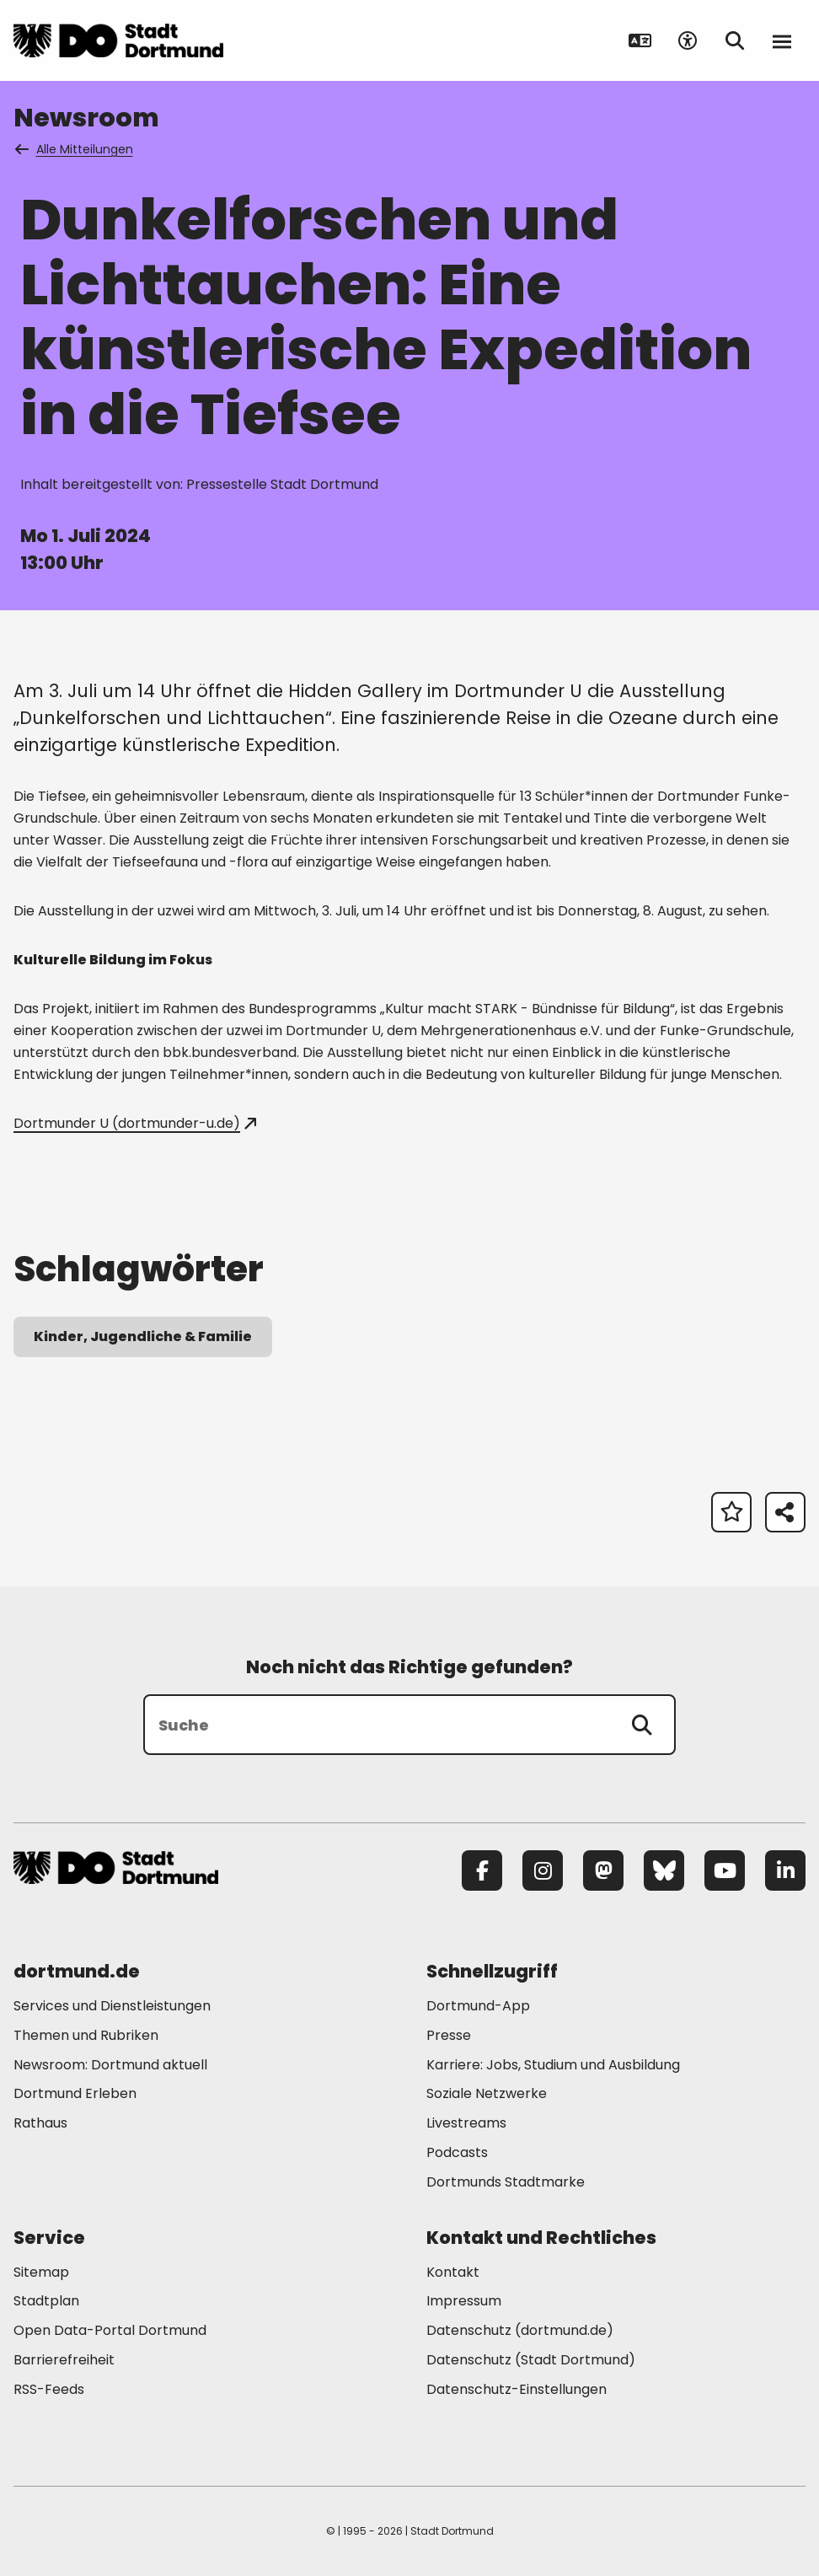 This screenshot has height=2576, width=819. What do you see at coordinates (41, 2272) in the screenshot?
I see `Sitemap [Mehr zu "Sitemap"]` at bounding box center [41, 2272].